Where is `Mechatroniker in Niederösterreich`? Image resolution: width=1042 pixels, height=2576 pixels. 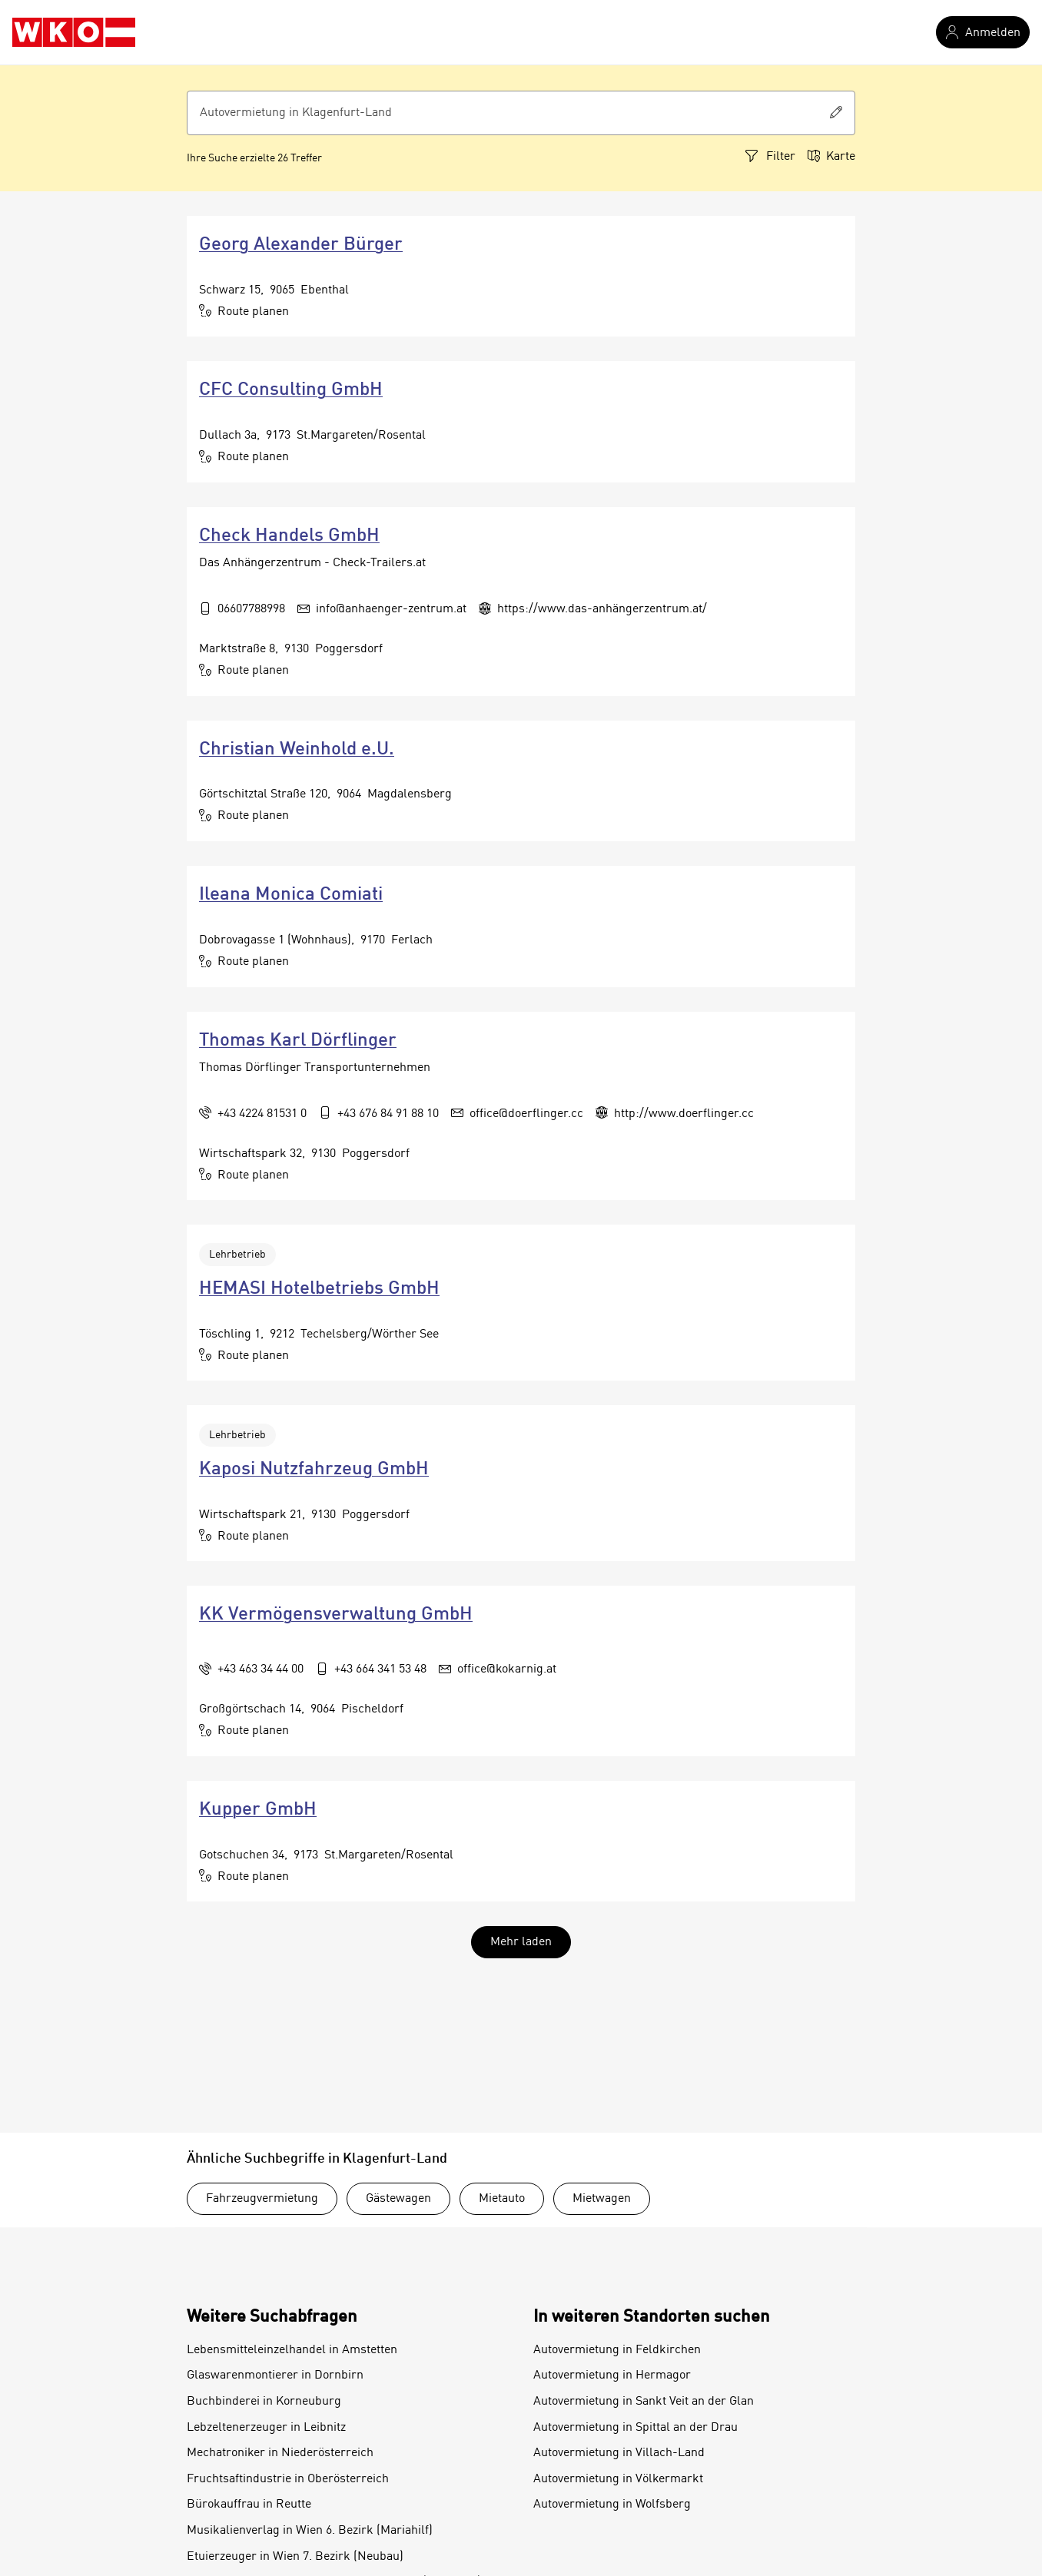 Mechatroniker in Niederösterreich is located at coordinates (280, 2453).